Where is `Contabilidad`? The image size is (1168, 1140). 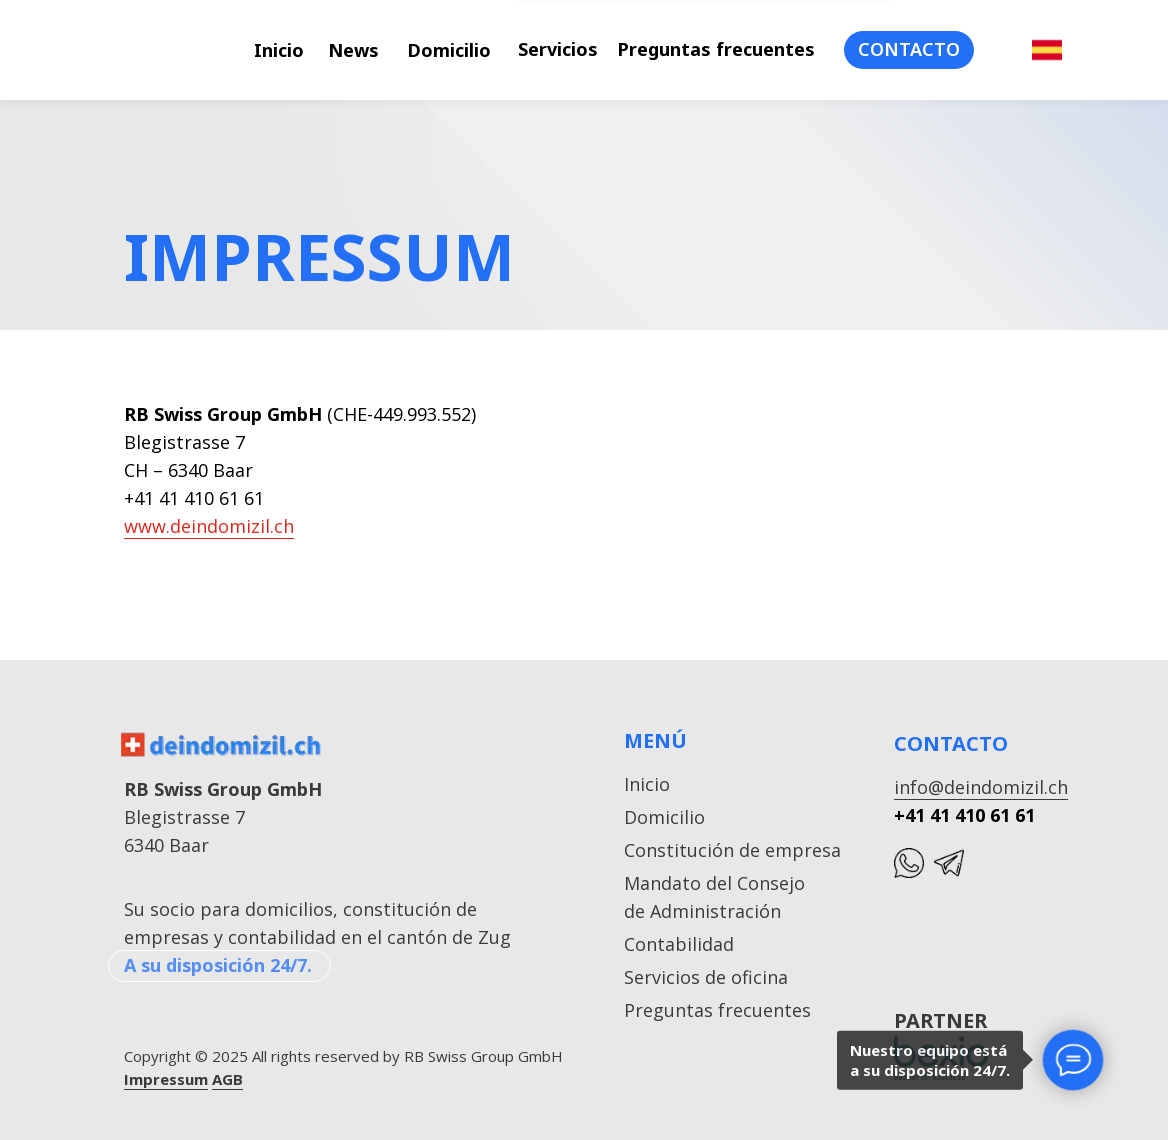 Contabilidad is located at coordinates (679, 944).